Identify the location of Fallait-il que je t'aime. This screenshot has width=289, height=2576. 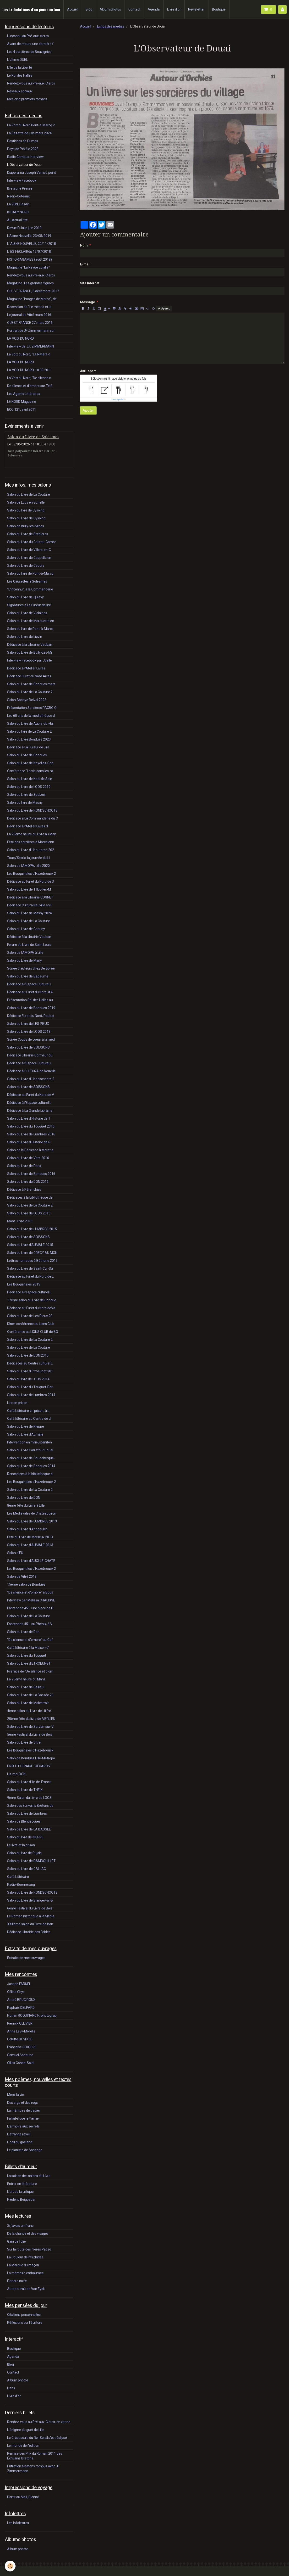
(23, 2118).